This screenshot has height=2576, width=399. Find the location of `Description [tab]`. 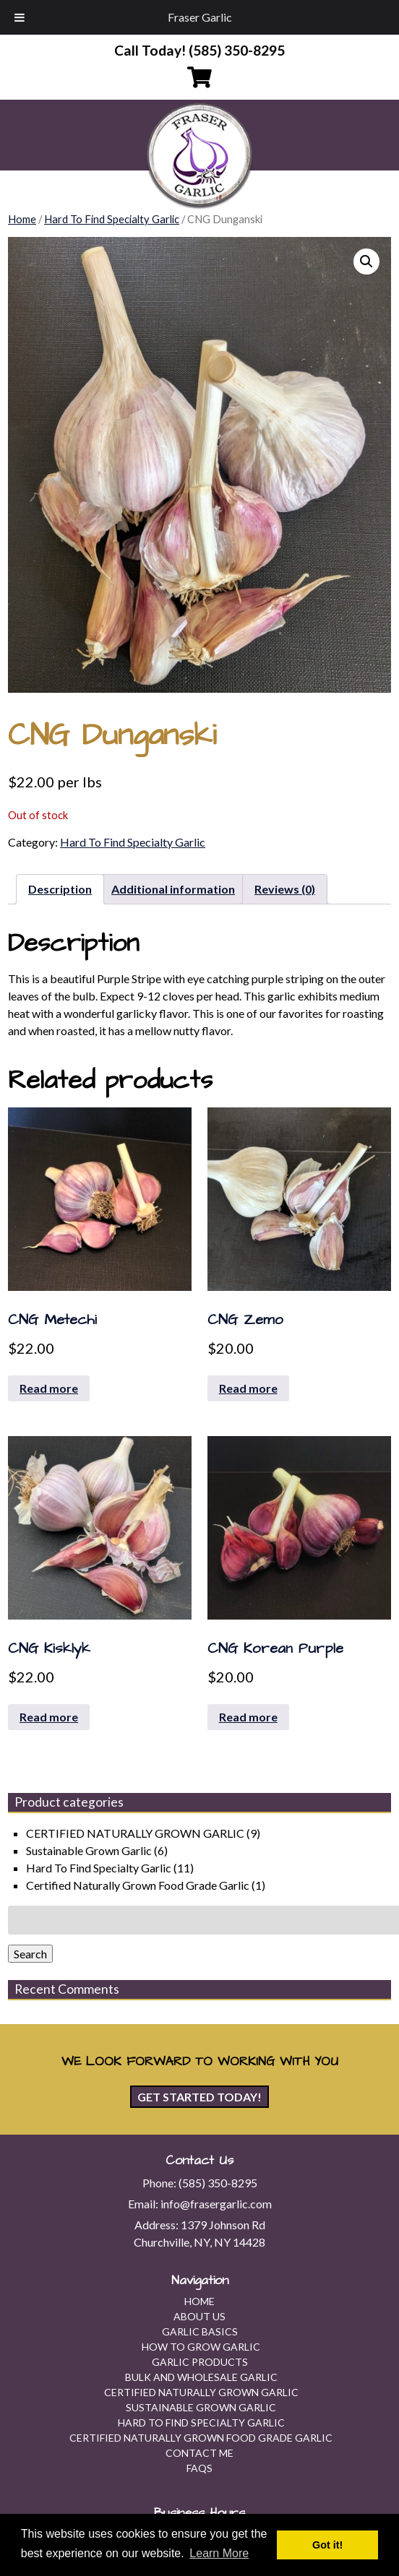

Description [tab] is located at coordinates (60, 889).